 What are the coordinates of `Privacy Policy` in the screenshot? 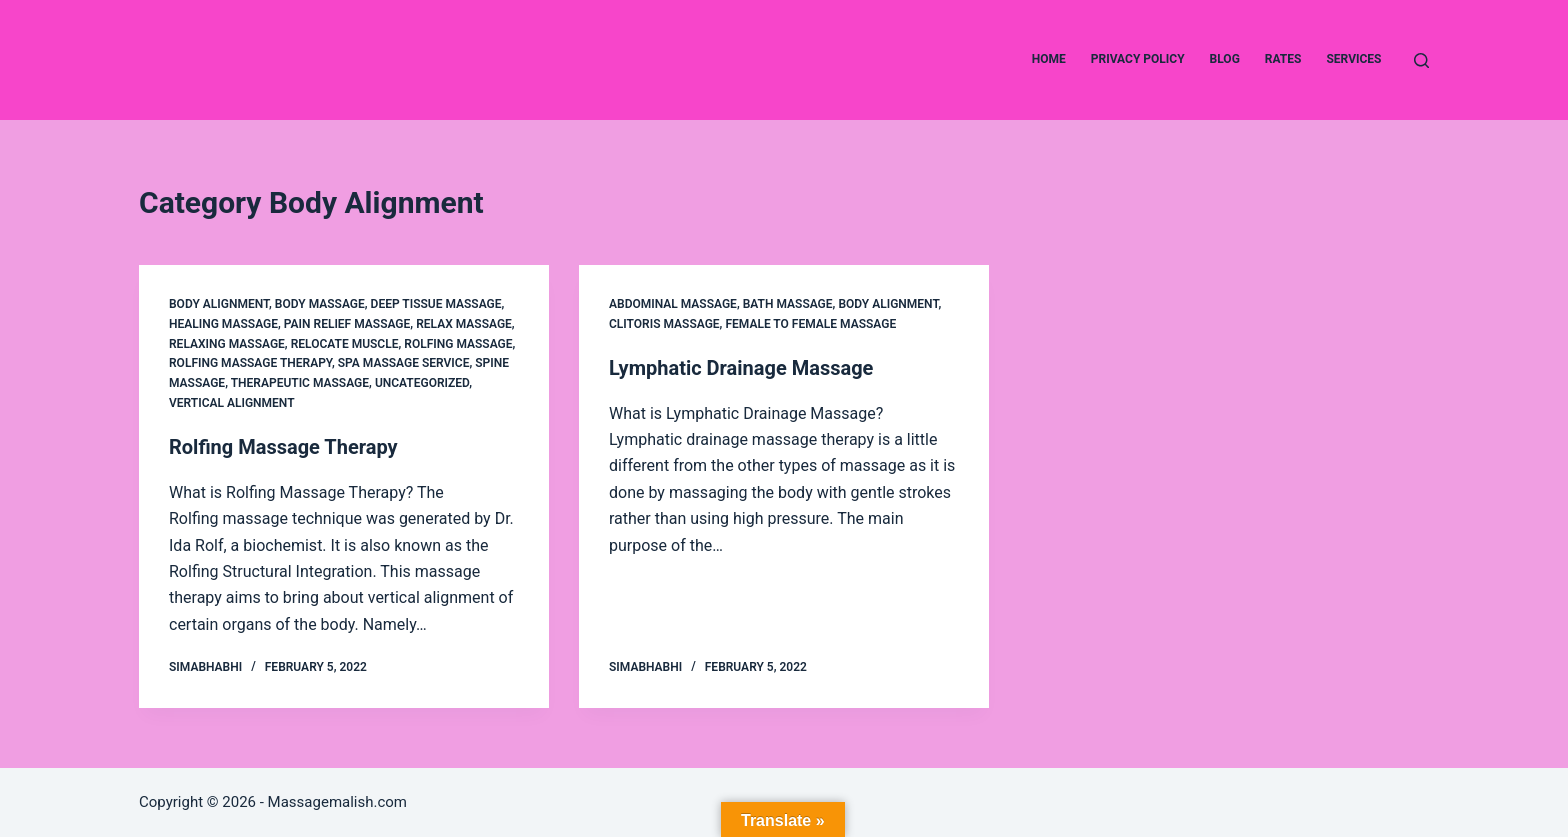 It's located at (1138, 59).